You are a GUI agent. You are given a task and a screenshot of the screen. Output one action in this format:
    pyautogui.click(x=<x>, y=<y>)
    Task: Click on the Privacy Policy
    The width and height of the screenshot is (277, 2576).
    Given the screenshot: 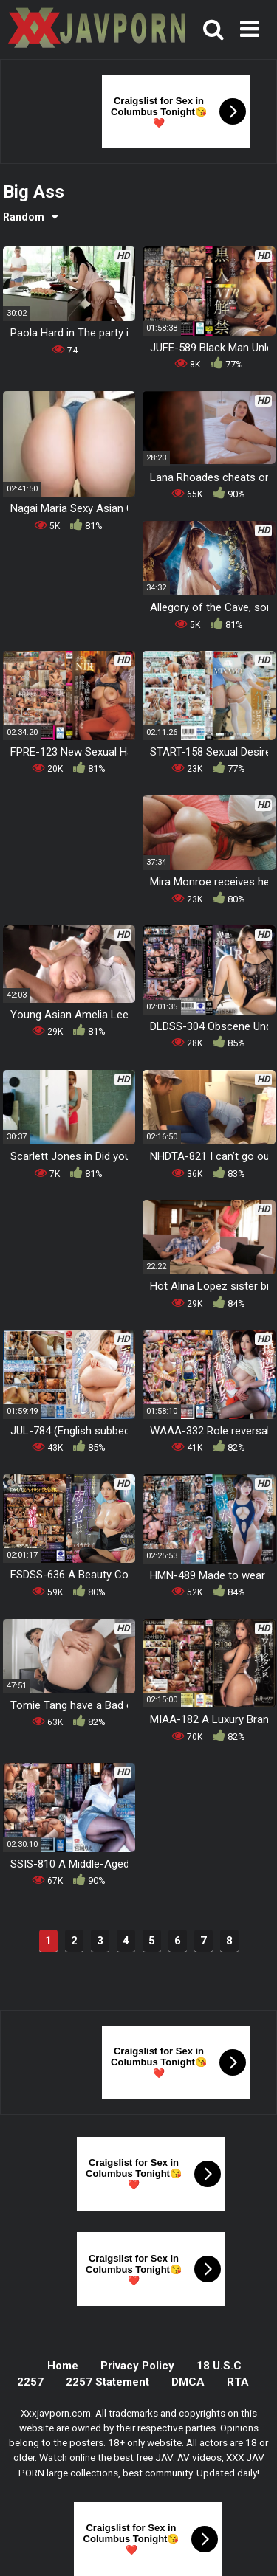 What is the action you would take?
    pyautogui.click(x=137, y=2365)
    